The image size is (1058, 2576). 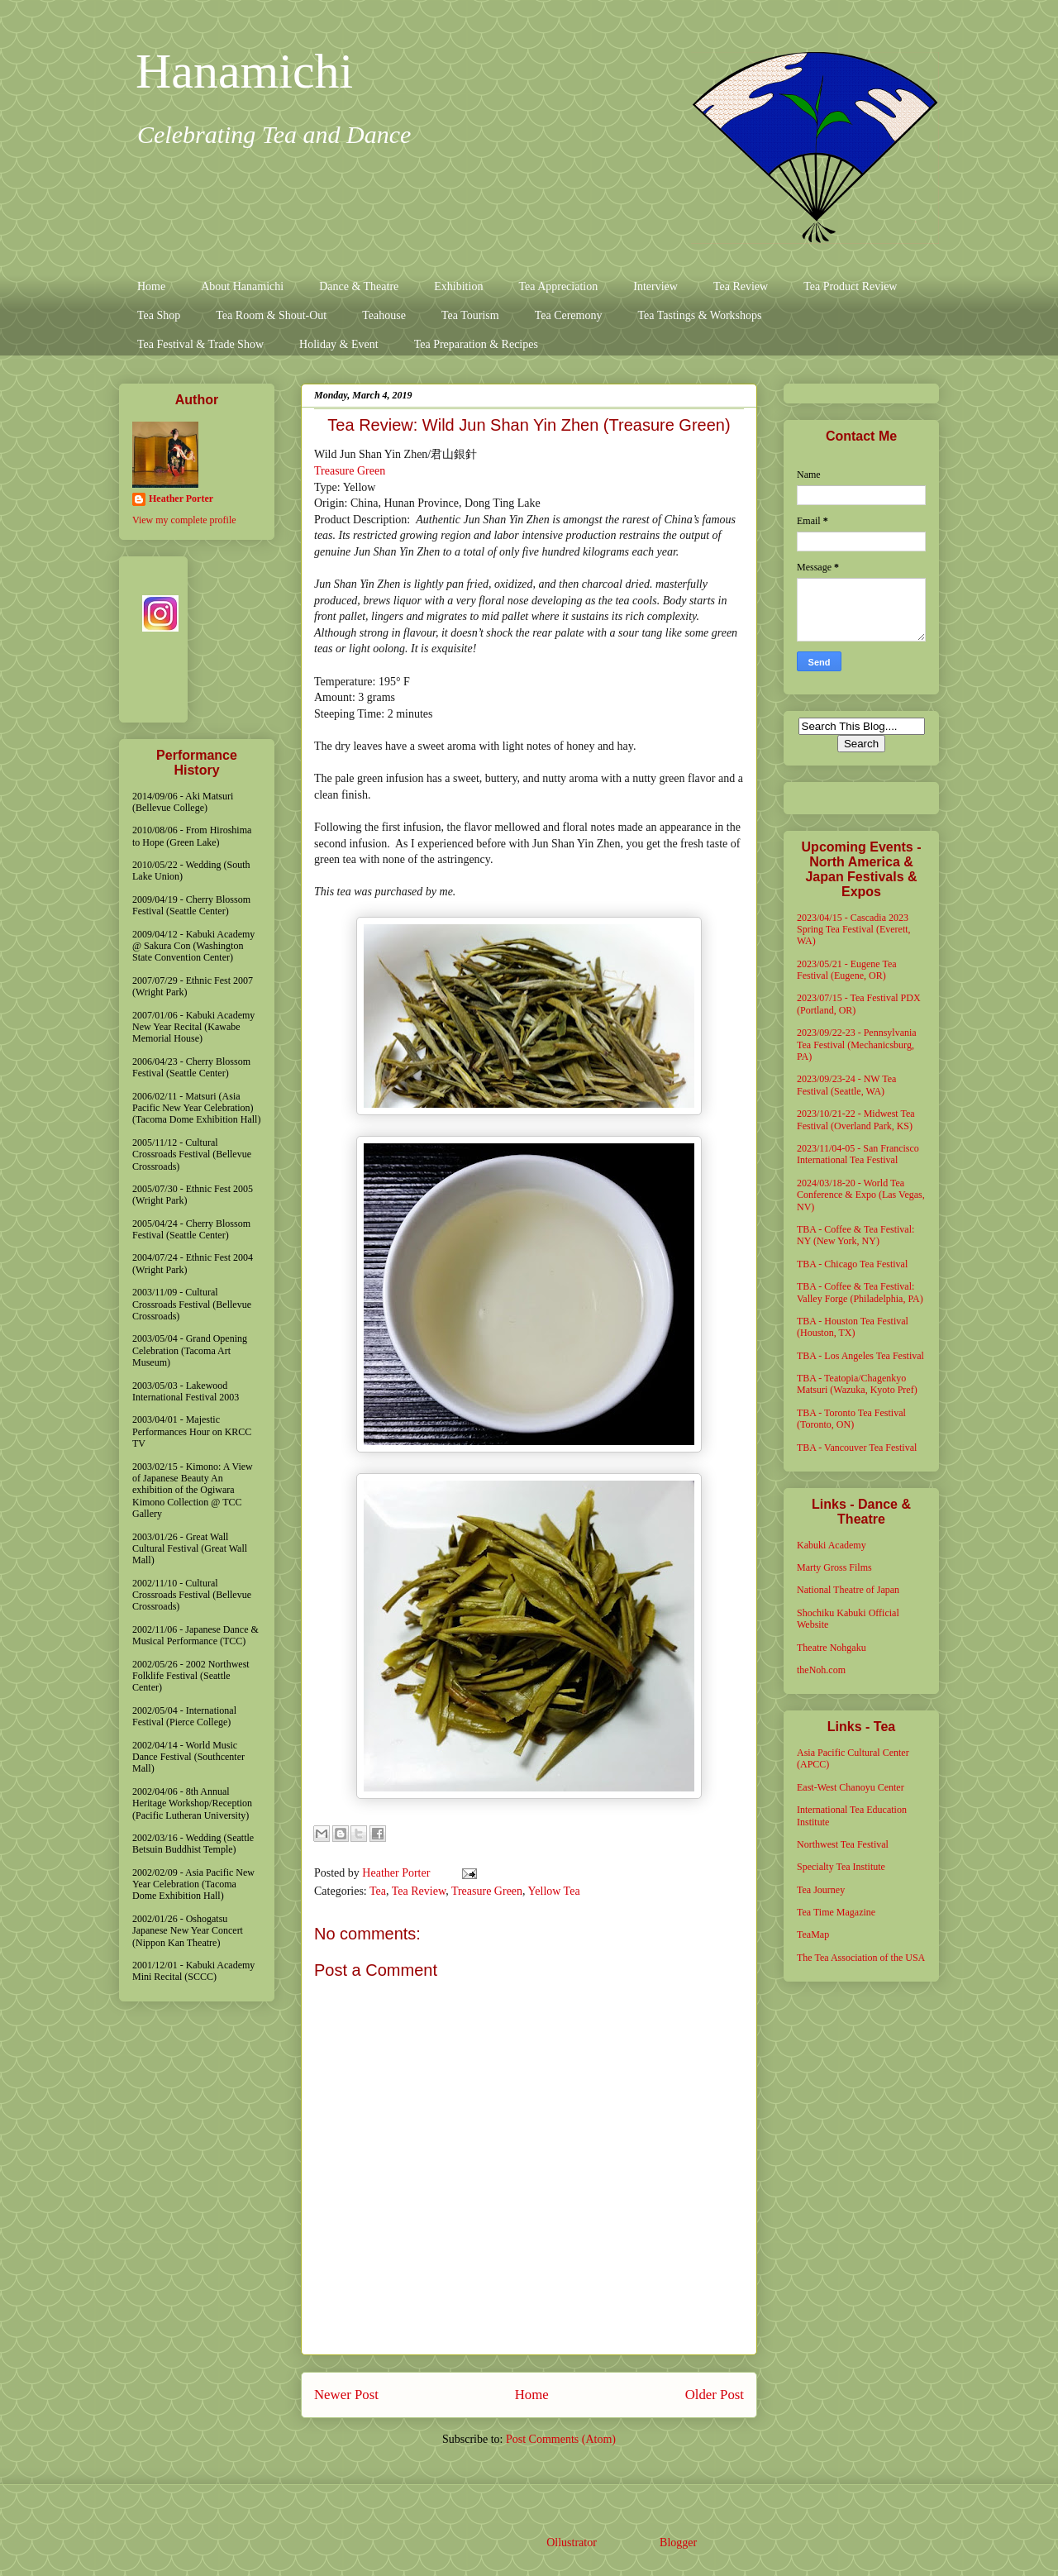 I want to click on Holiday & Event, so click(x=339, y=344).